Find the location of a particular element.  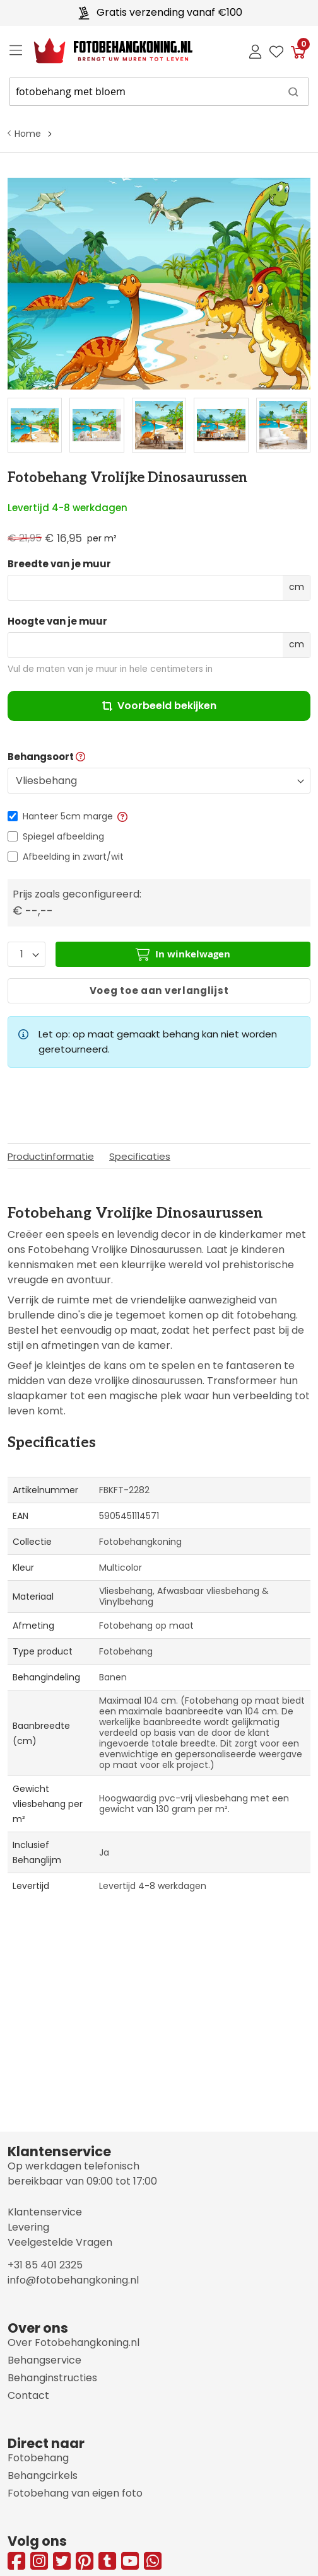

Specificaties is located at coordinates (139, 1156).